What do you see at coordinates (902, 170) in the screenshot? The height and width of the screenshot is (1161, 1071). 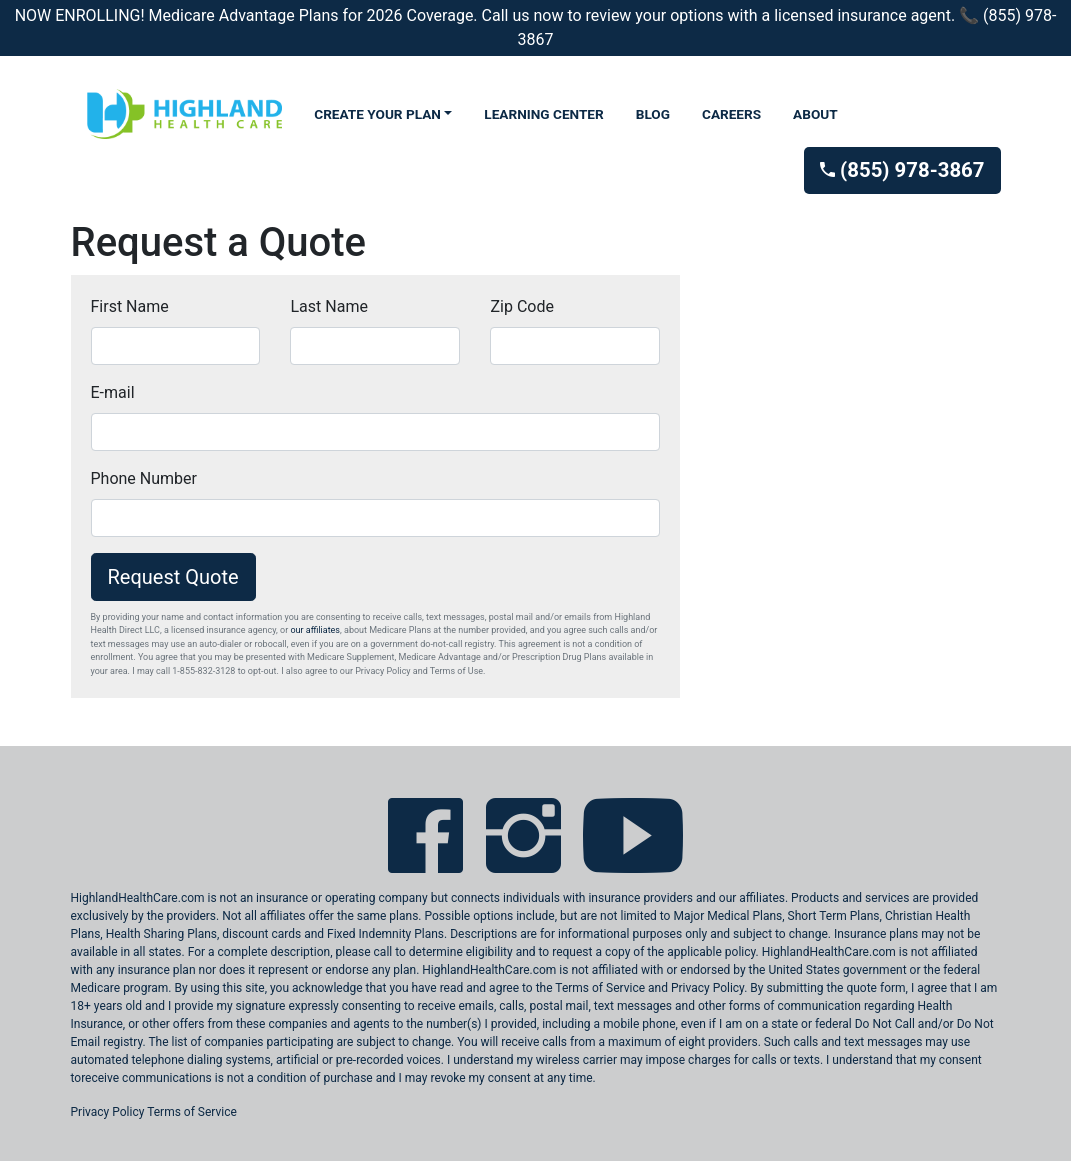 I see `(855) 978-3867` at bounding box center [902, 170].